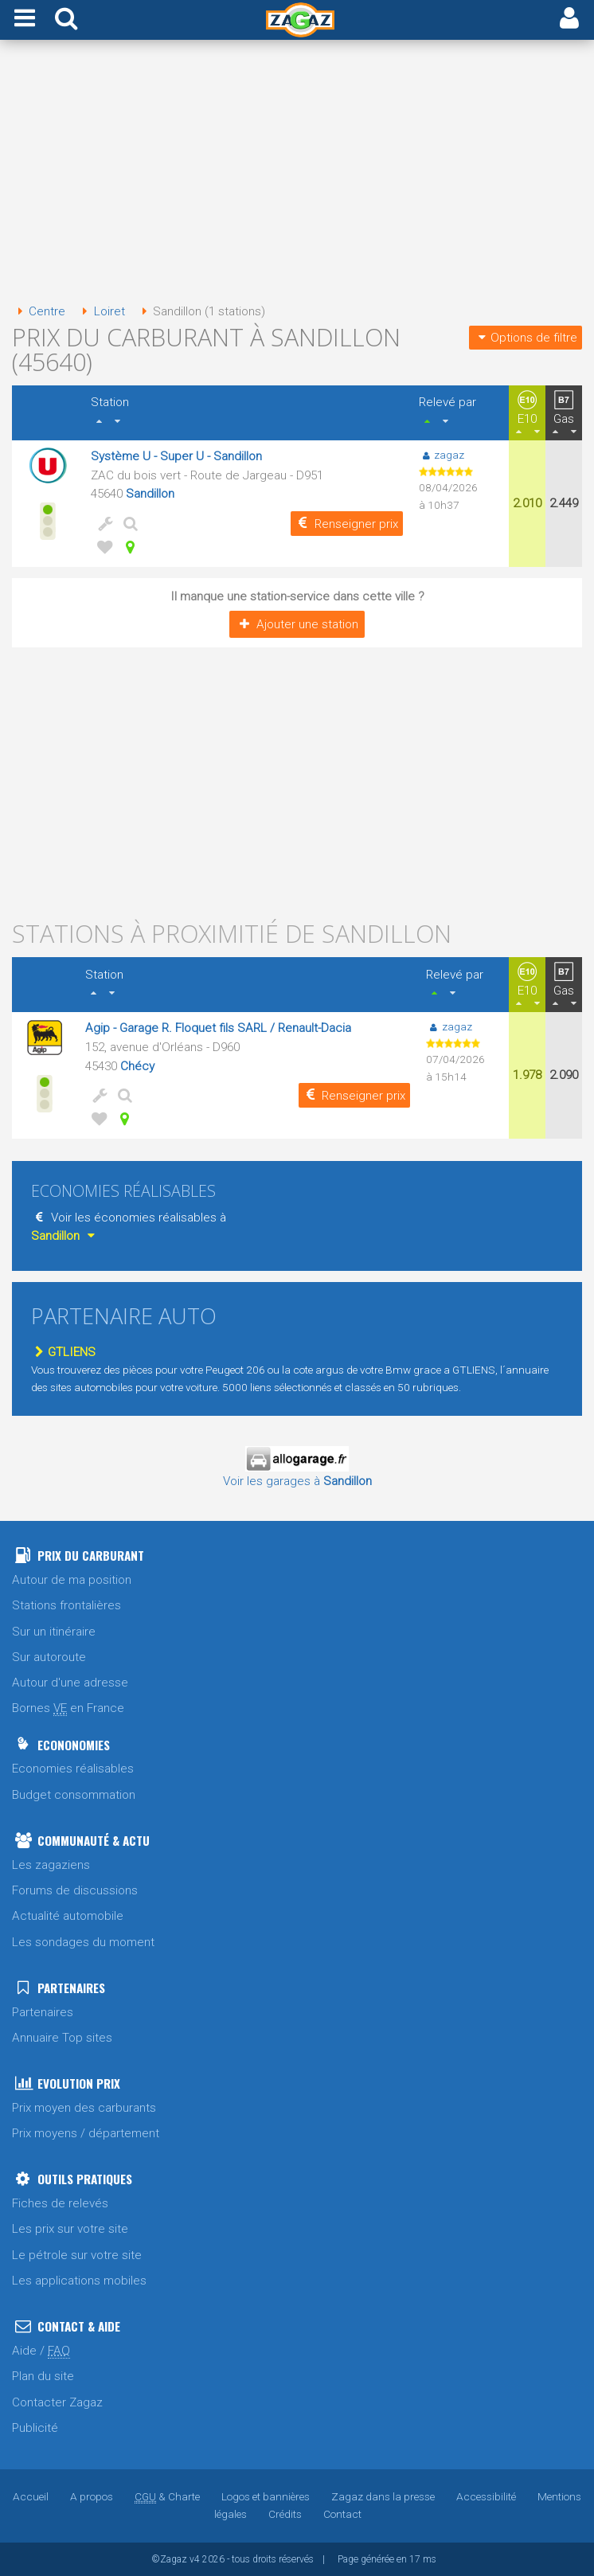  I want to click on Crédits, so click(285, 2514).